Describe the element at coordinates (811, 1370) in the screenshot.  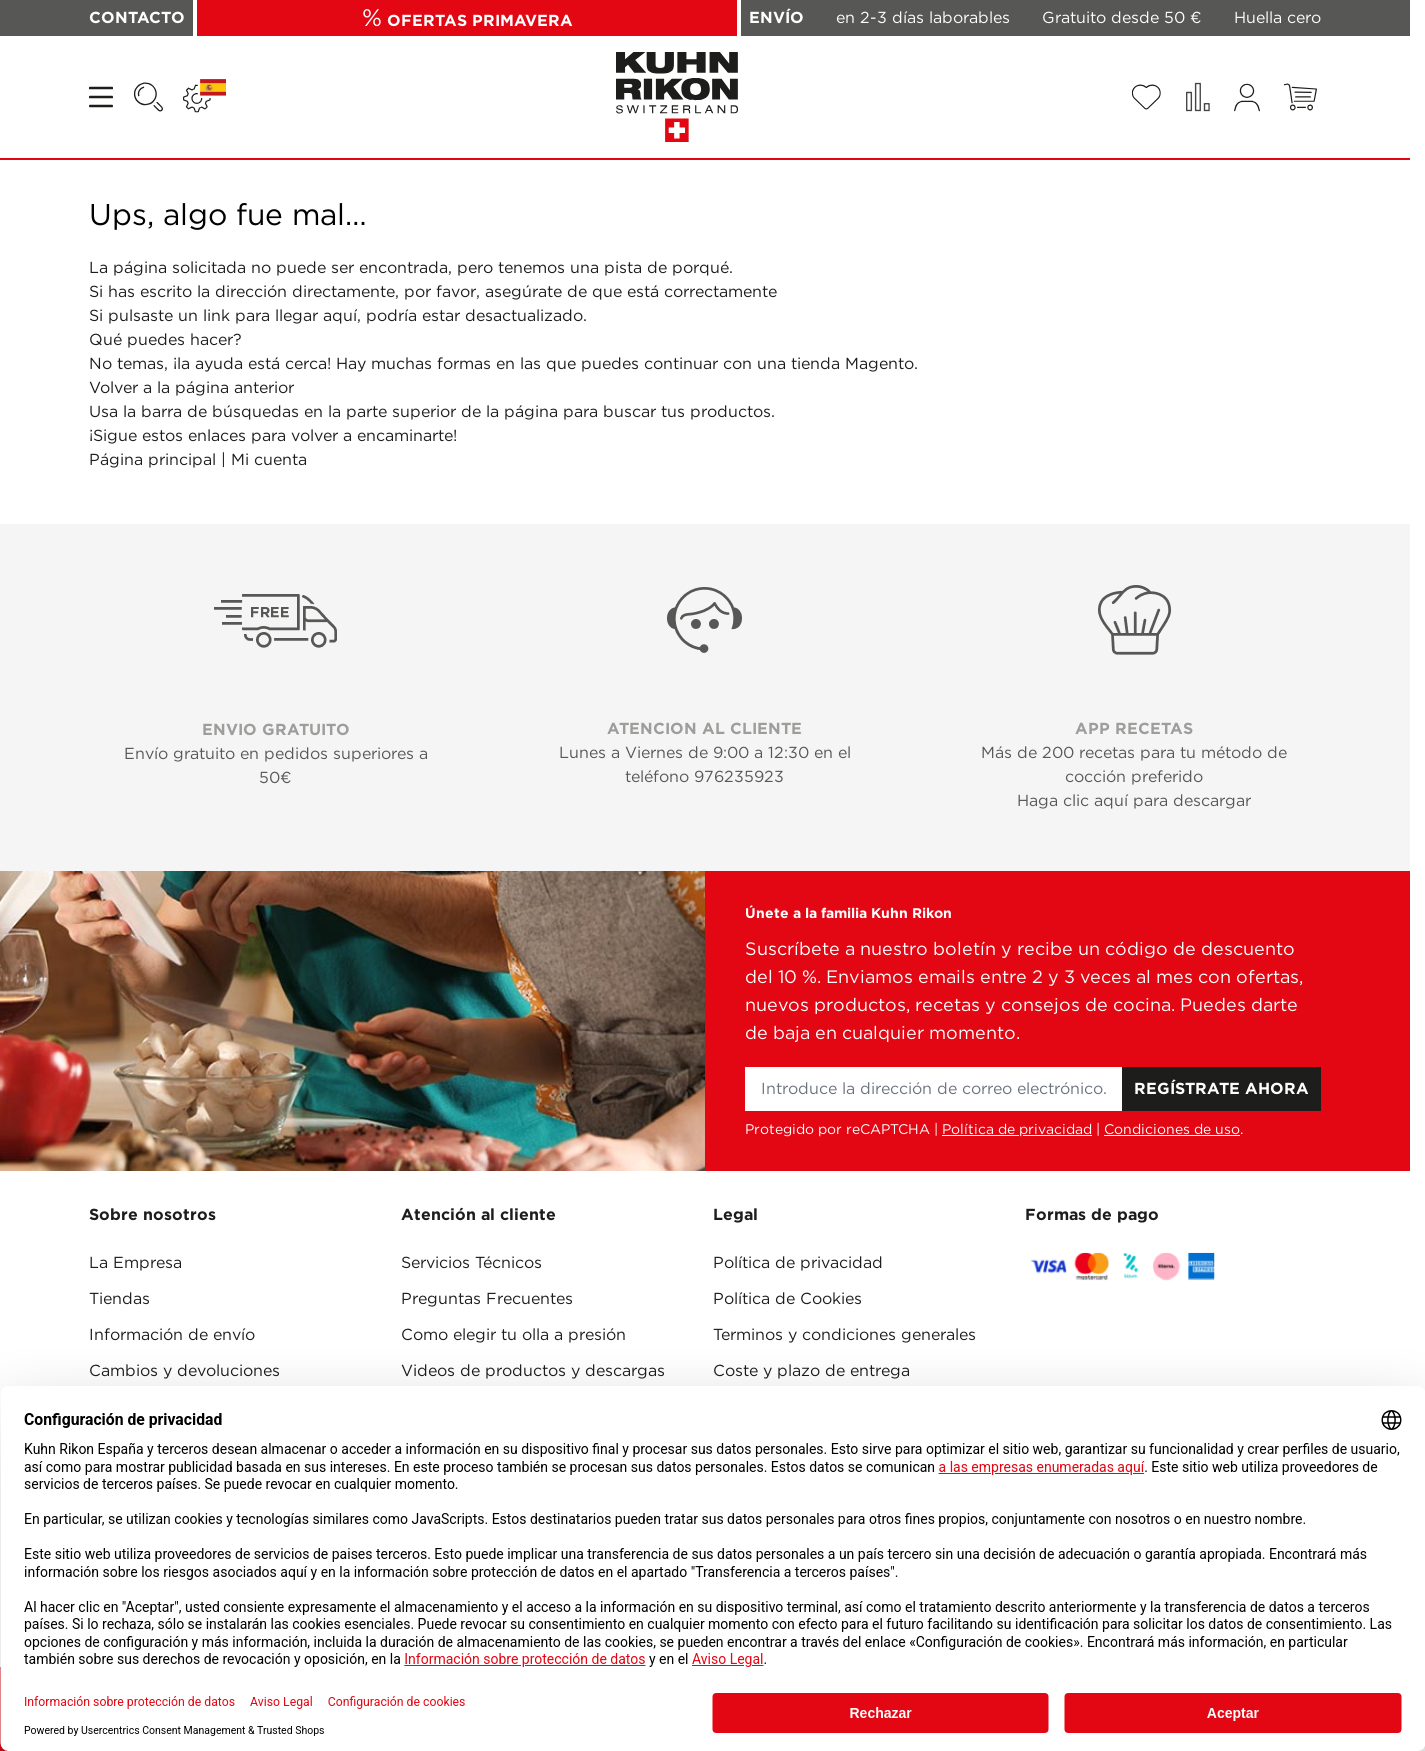
I see `Coste y plazo de entrega` at that location.